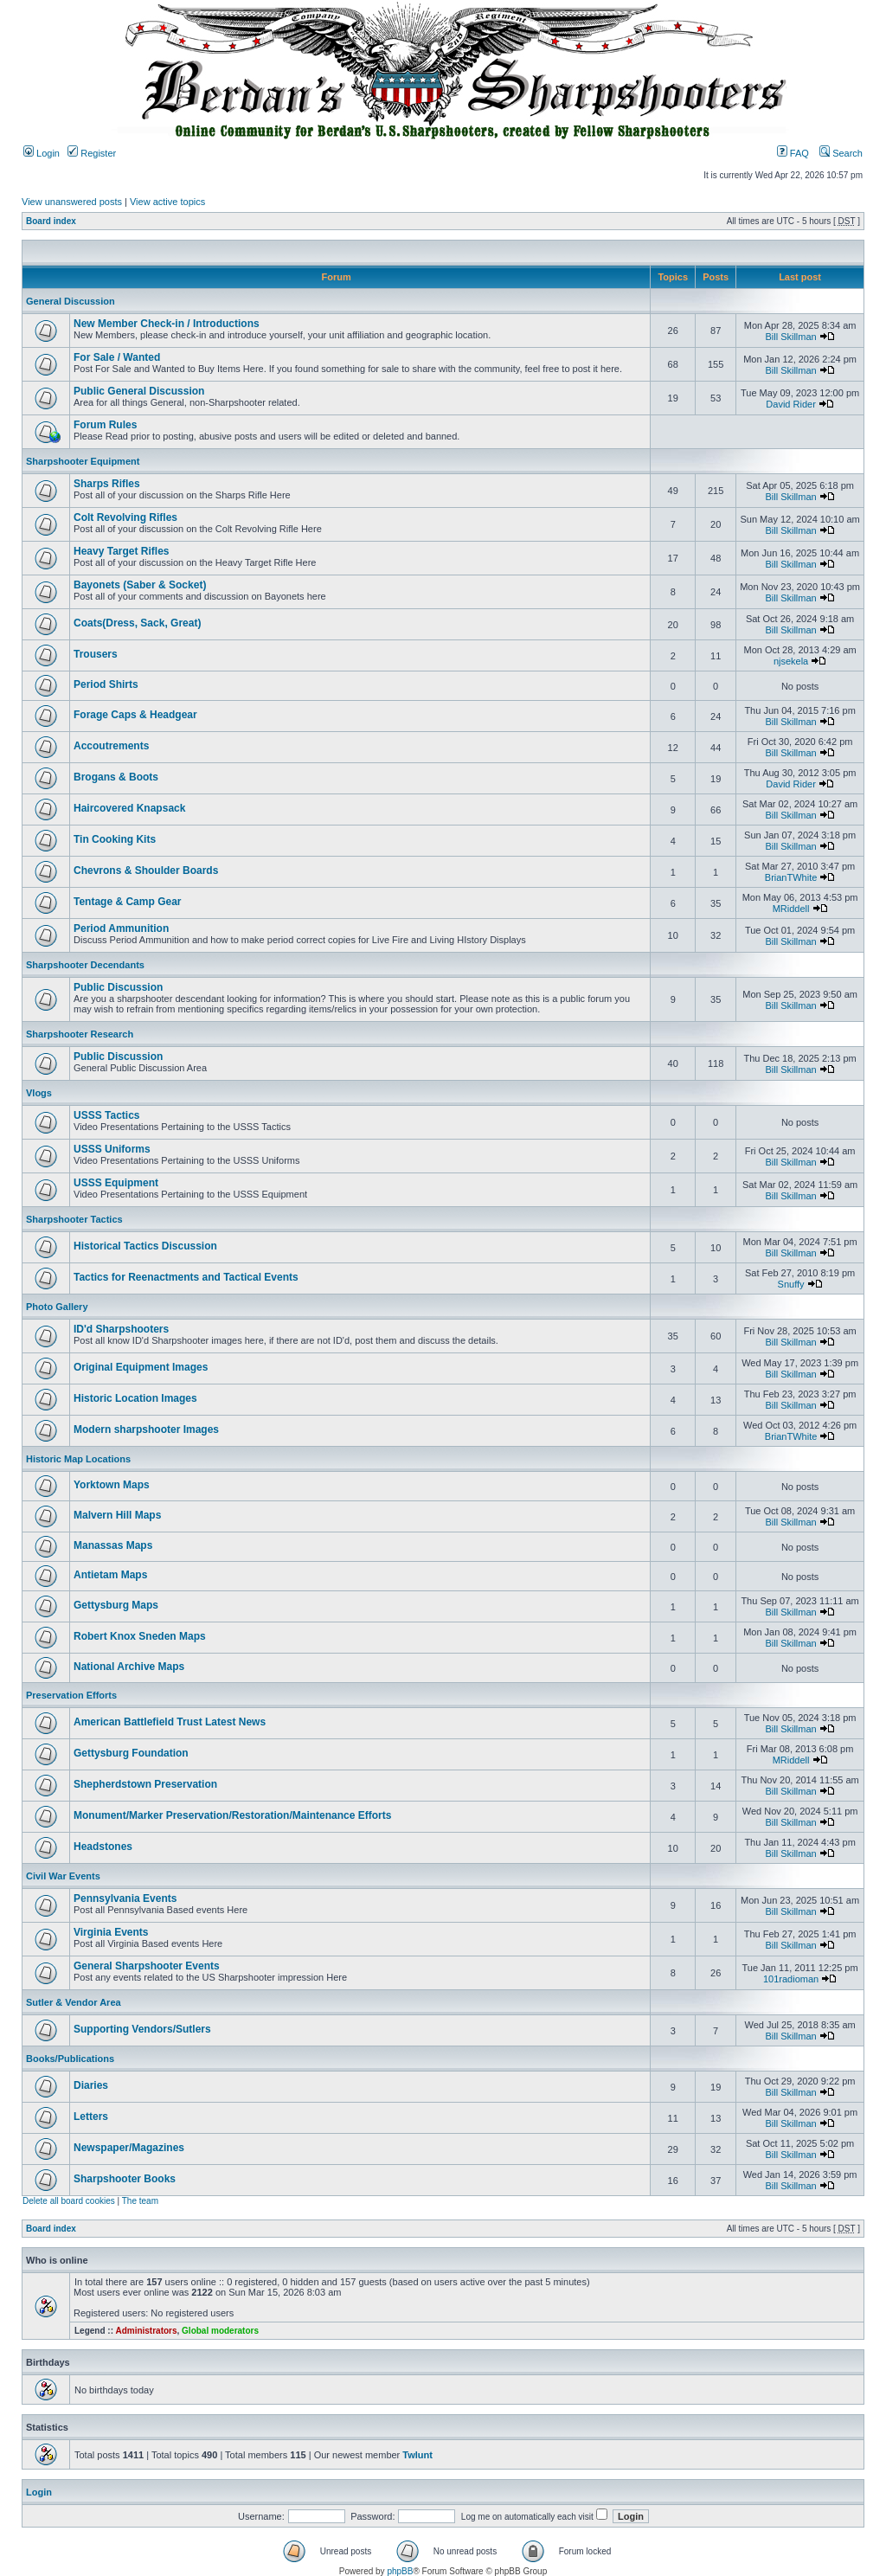 This screenshot has height=2576, width=886. I want to click on Sharpshooter Research, so click(79, 1034).